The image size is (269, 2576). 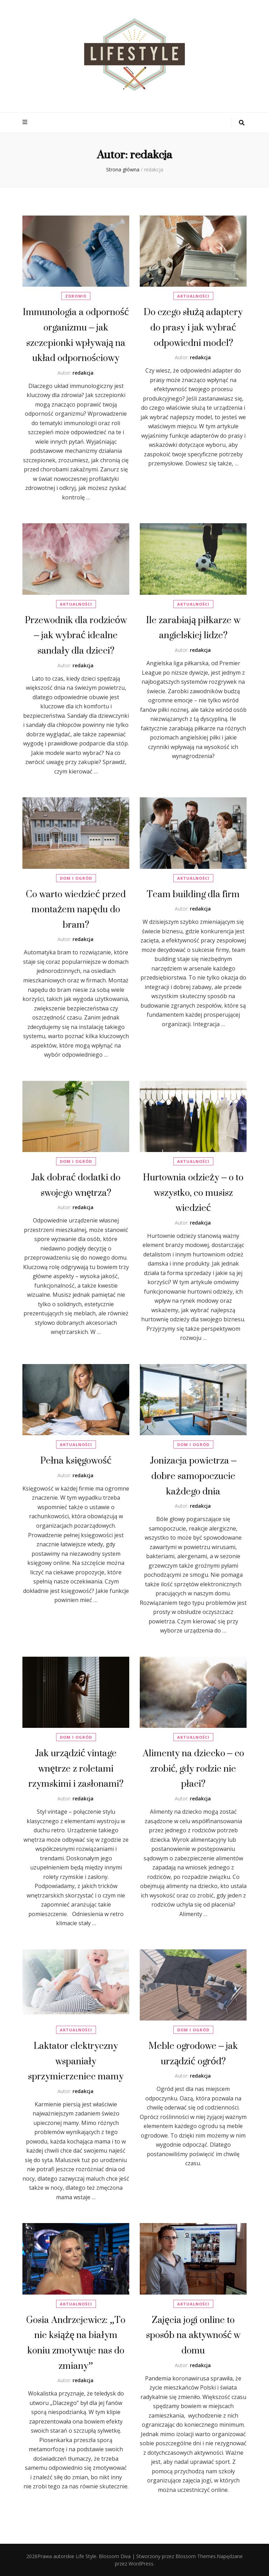 I want to click on Team building dla firm, so click(x=193, y=893).